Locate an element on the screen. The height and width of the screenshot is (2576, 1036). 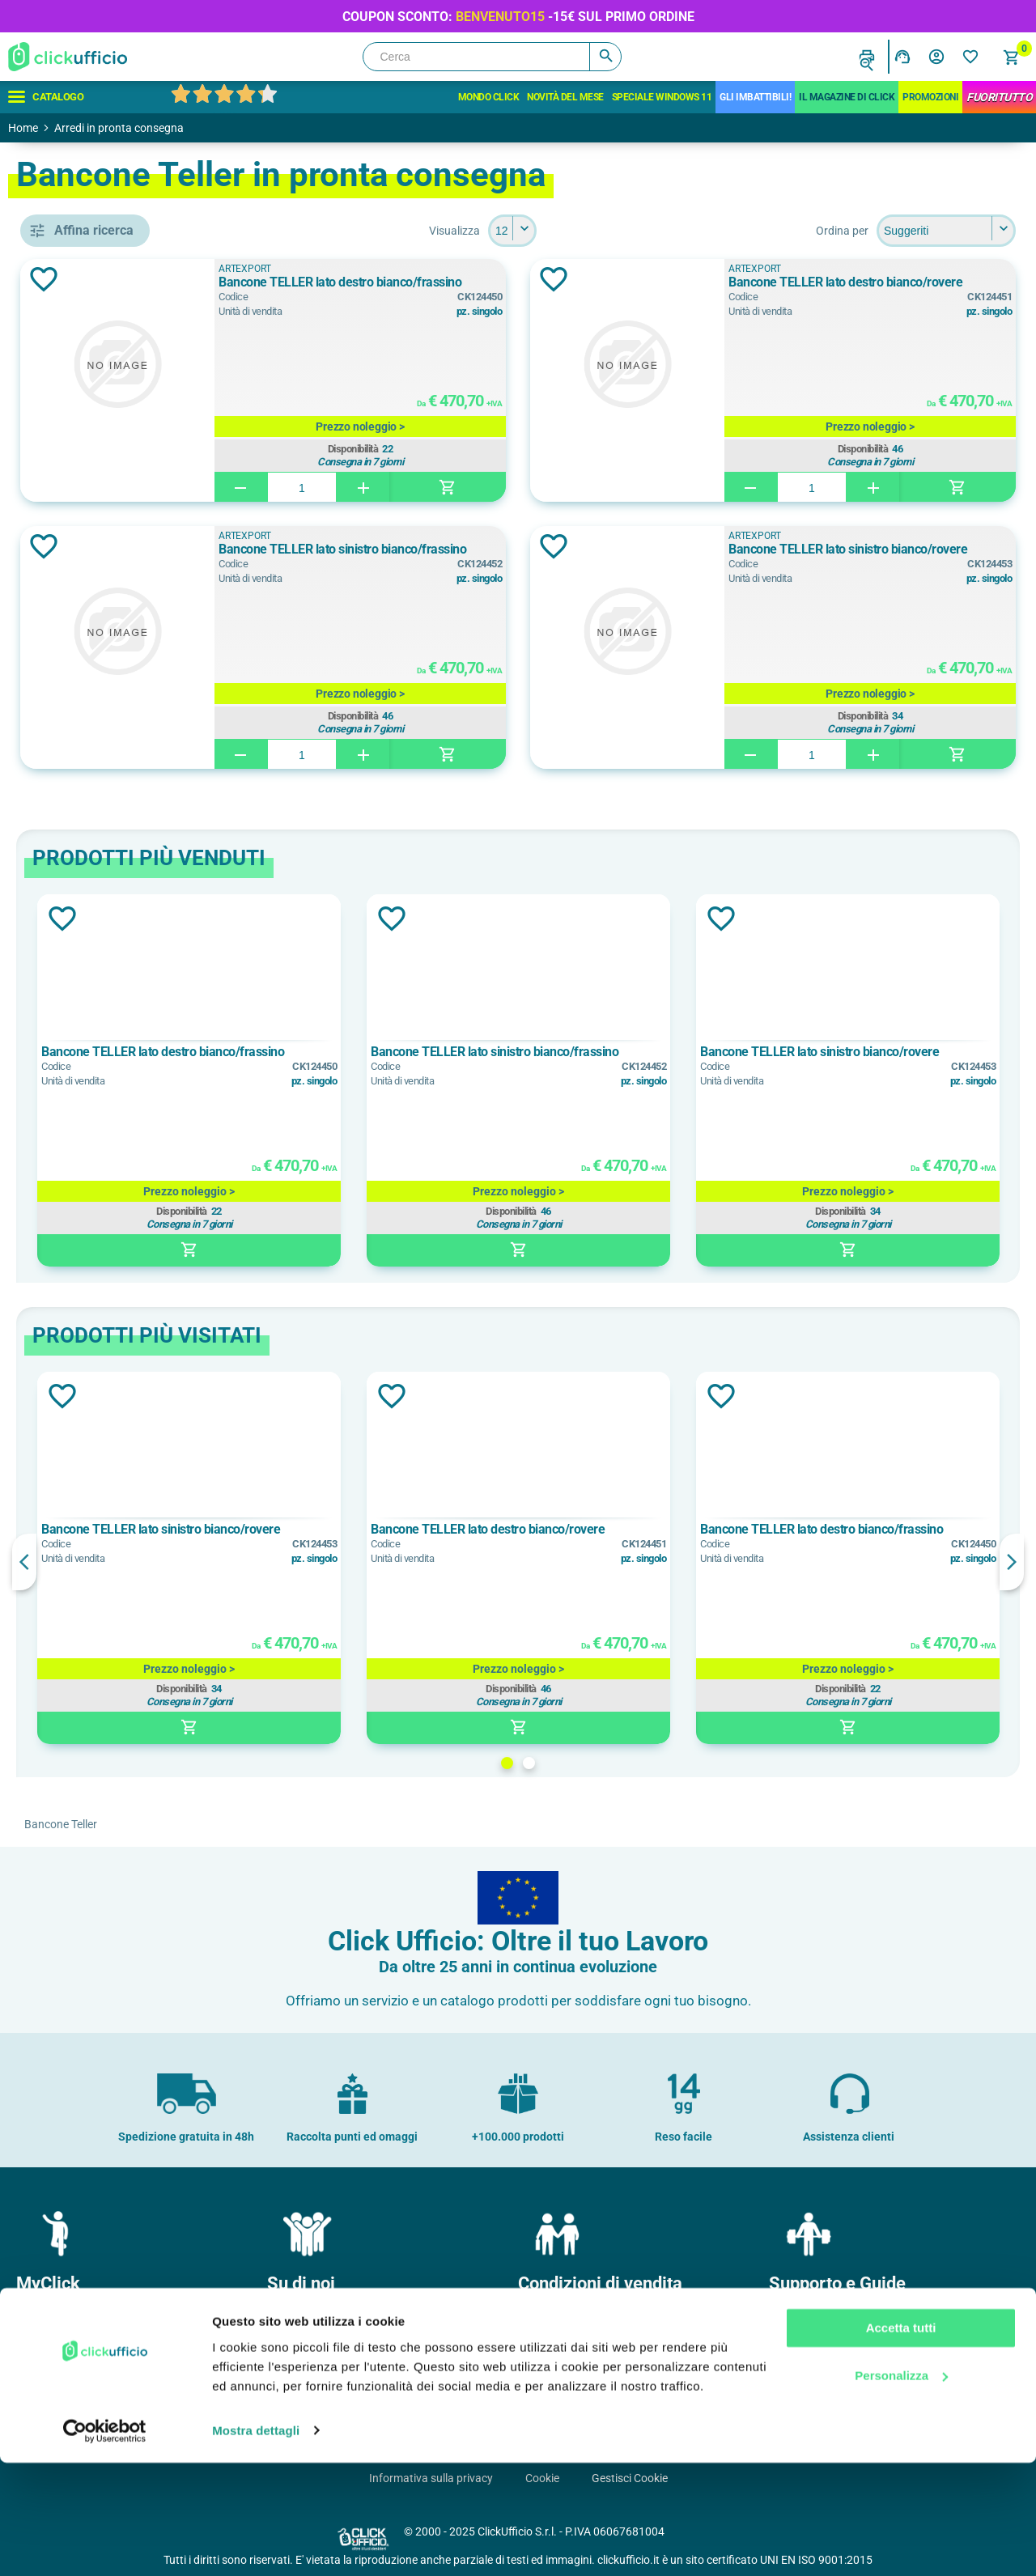
Bianco/Frassino is located at coordinates (114, 869).